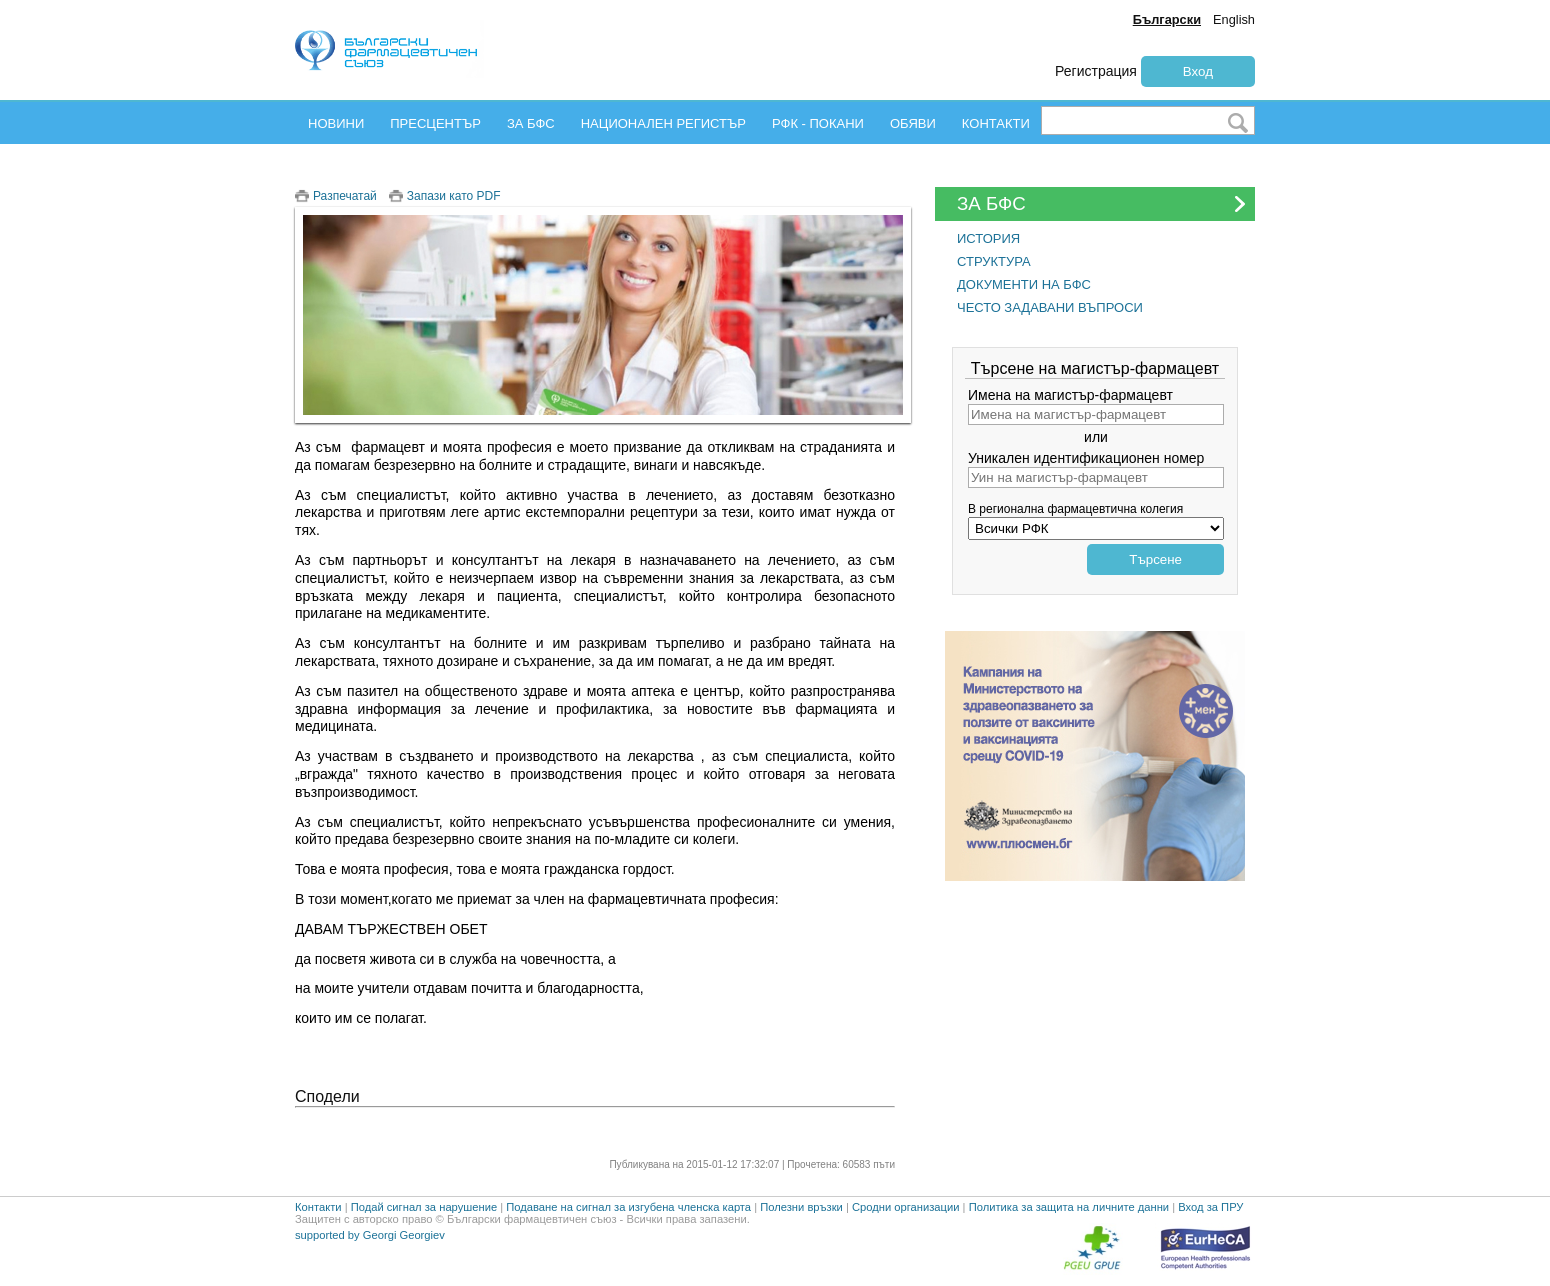 This screenshot has width=1550, height=1286. I want to click on Подаване на сигнал за изгубена членска карта, so click(628, 1207).